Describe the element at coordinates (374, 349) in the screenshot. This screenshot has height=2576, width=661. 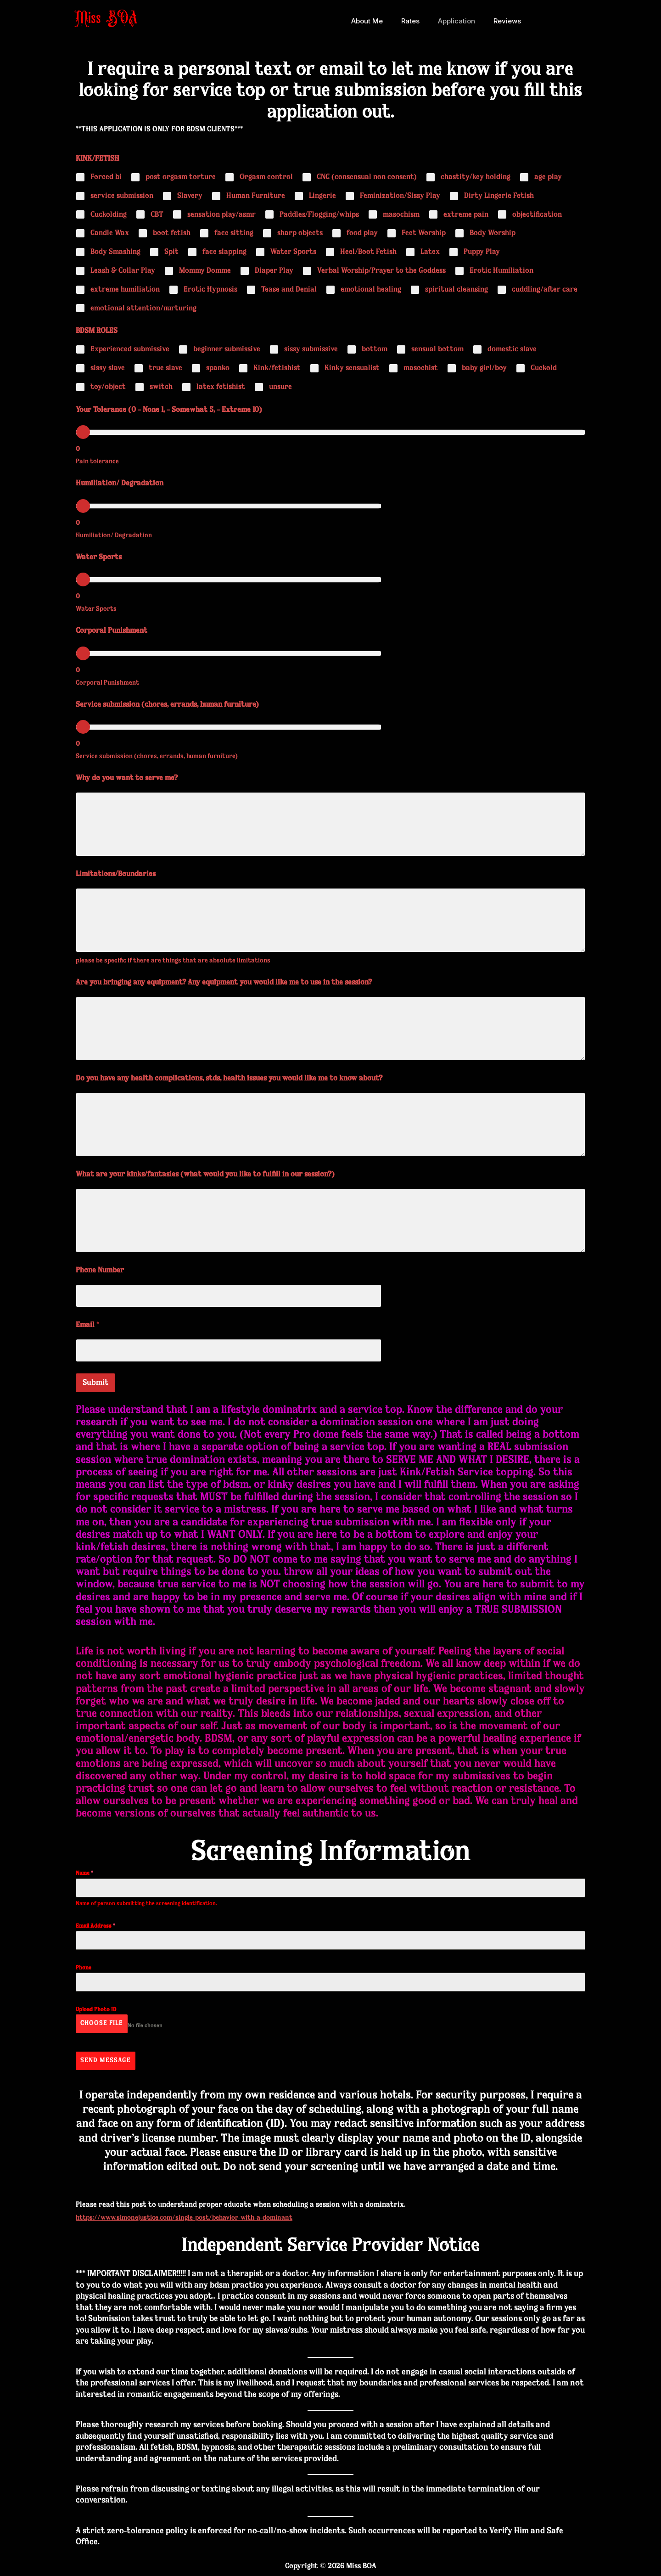
I see `bottom` at that location.